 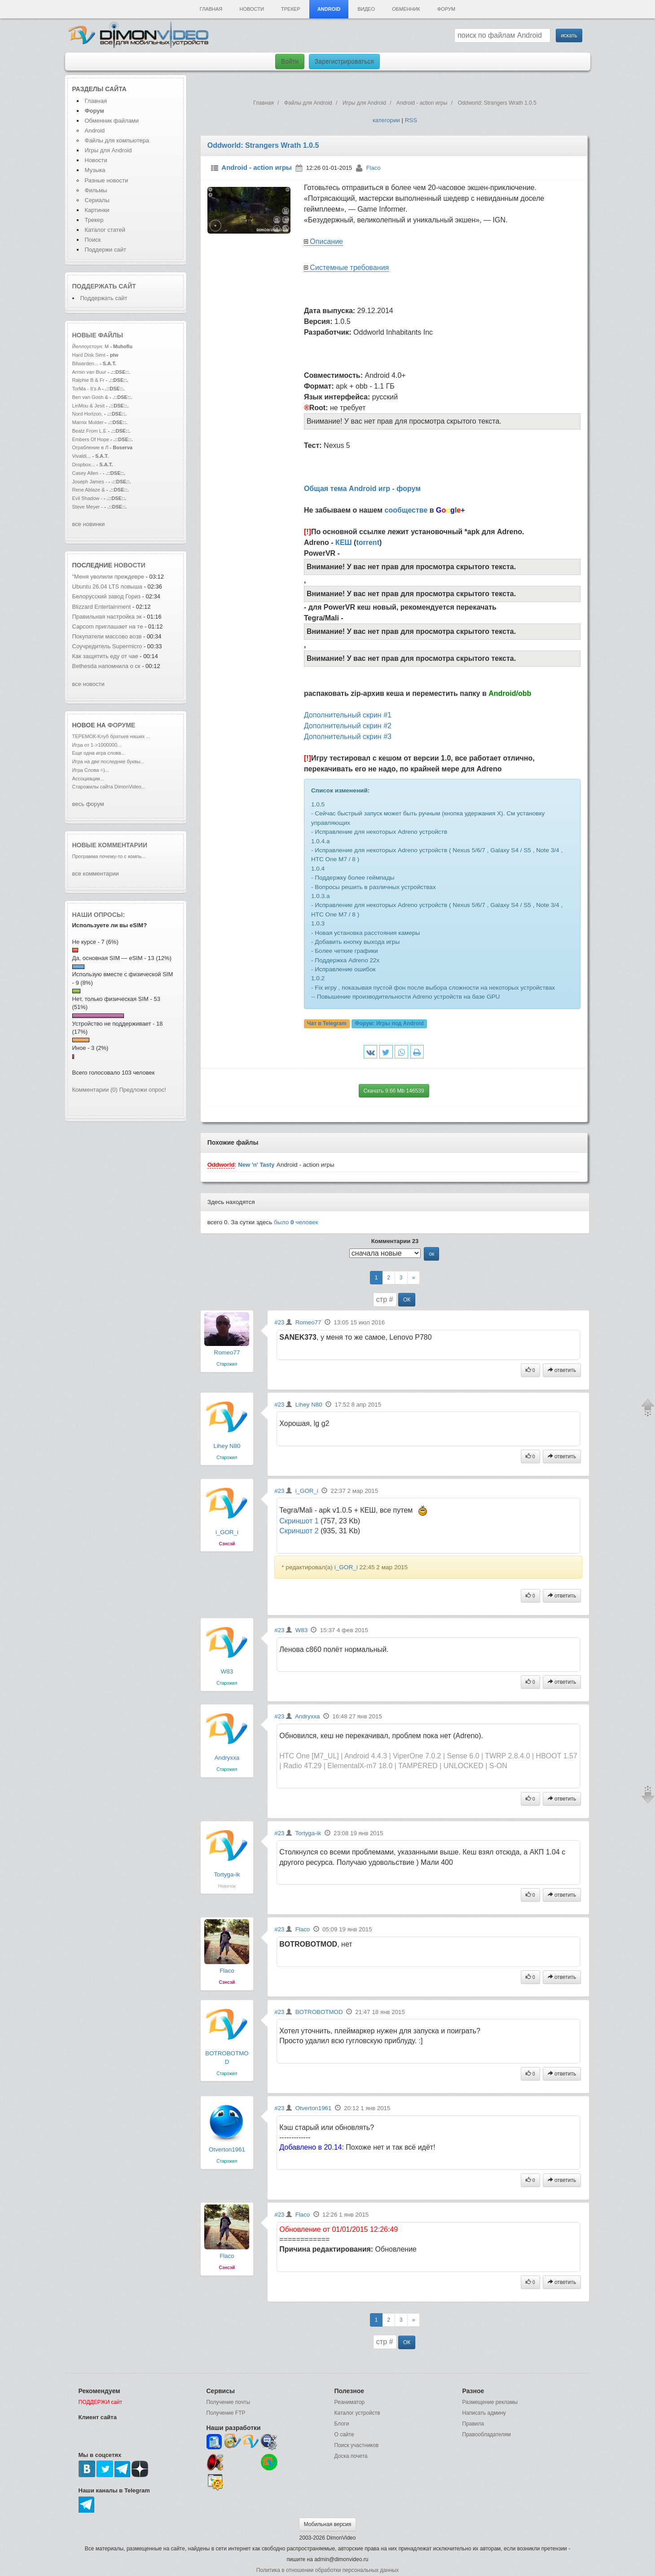 What do you see at coordinates (341, 2424) in the screenshot?
I see `Блоги` at bounding box center [341, 2424].